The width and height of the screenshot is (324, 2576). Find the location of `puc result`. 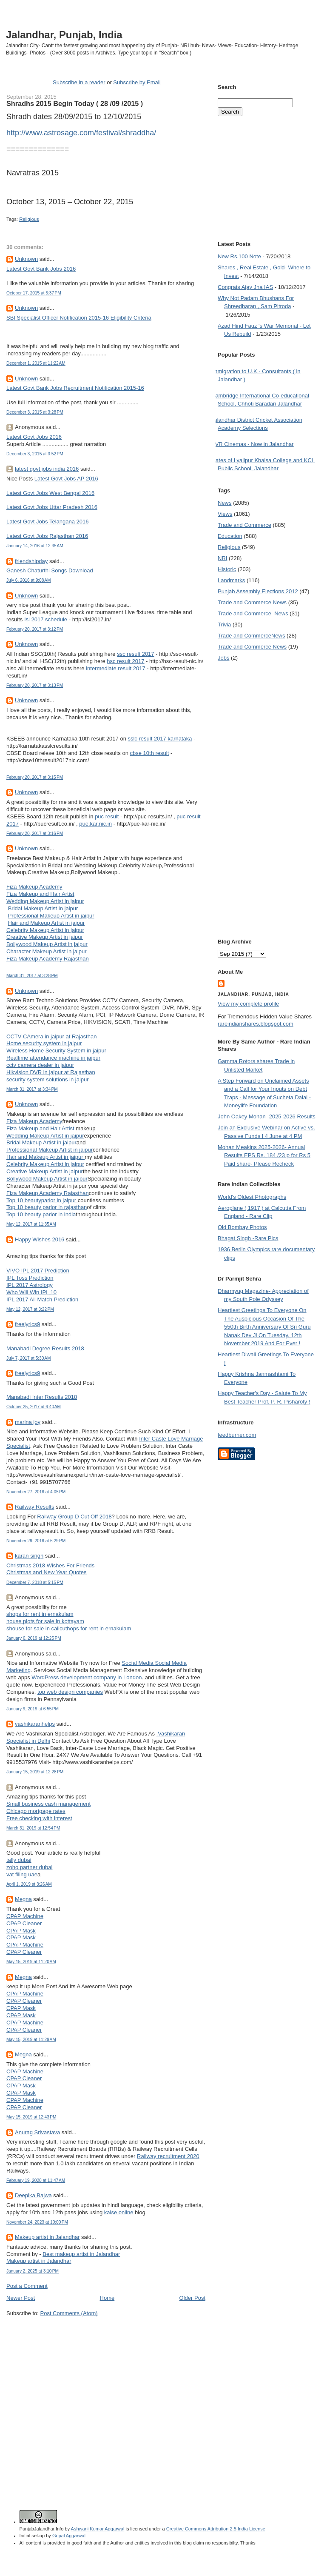

puc result is located at coordinates (107, 816).